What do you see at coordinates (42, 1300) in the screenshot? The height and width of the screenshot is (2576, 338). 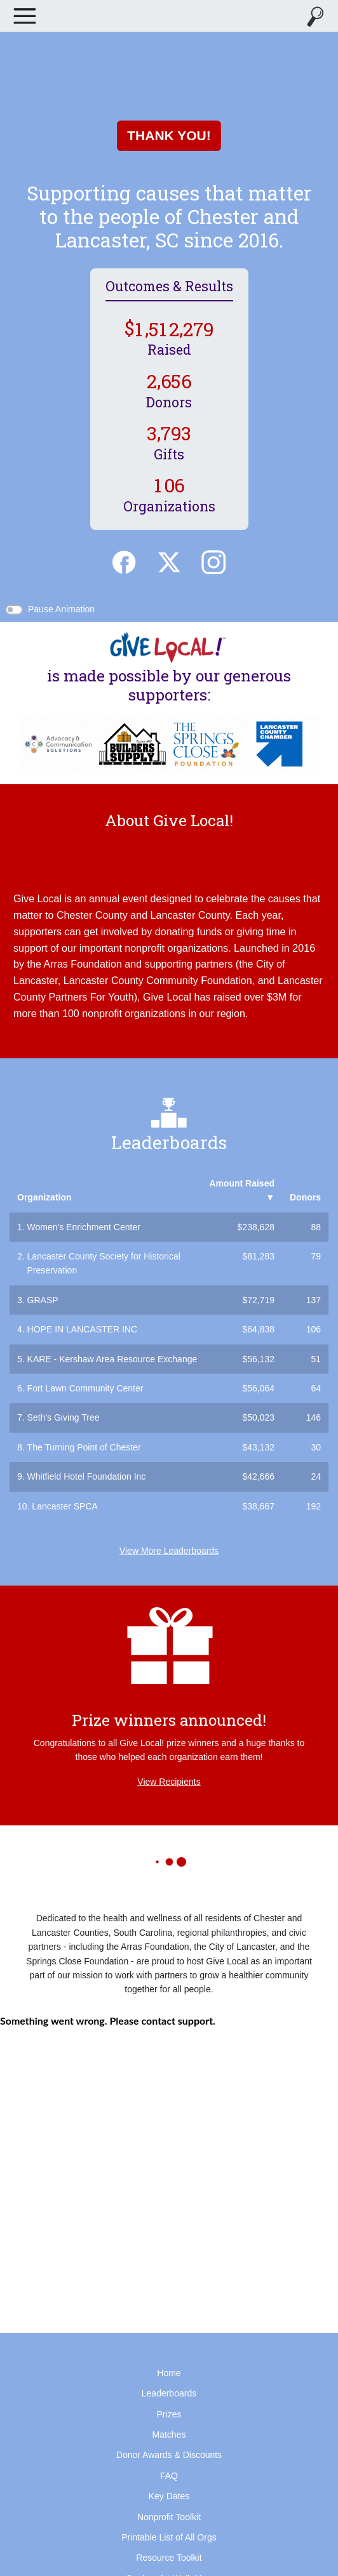 I see `GRASP` at bounding box center [42, 1300].